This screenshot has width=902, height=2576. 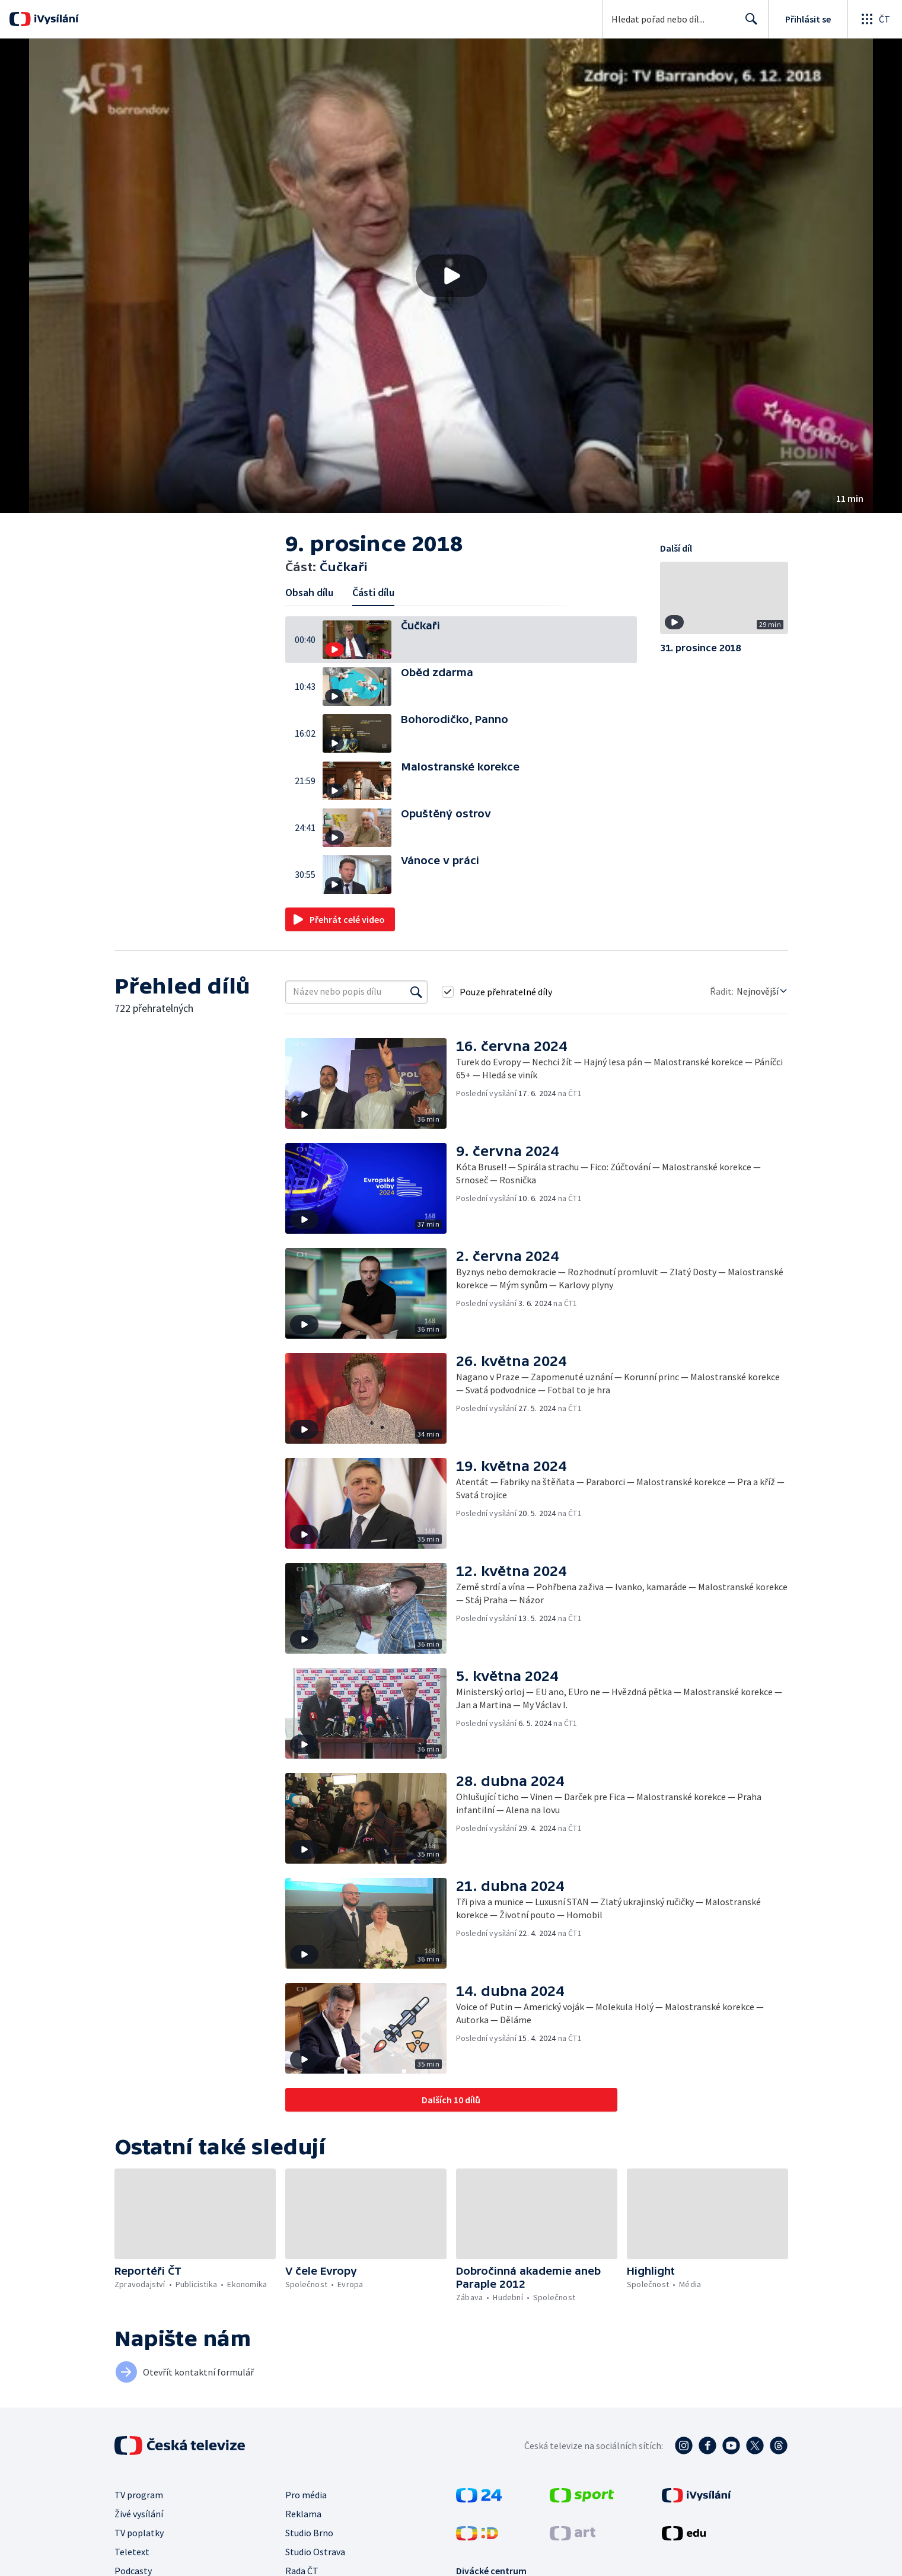 What do you see at coordinates (131, 2552) in the screenshot?
I see `Teletext` at bounding box center [131, 2552].